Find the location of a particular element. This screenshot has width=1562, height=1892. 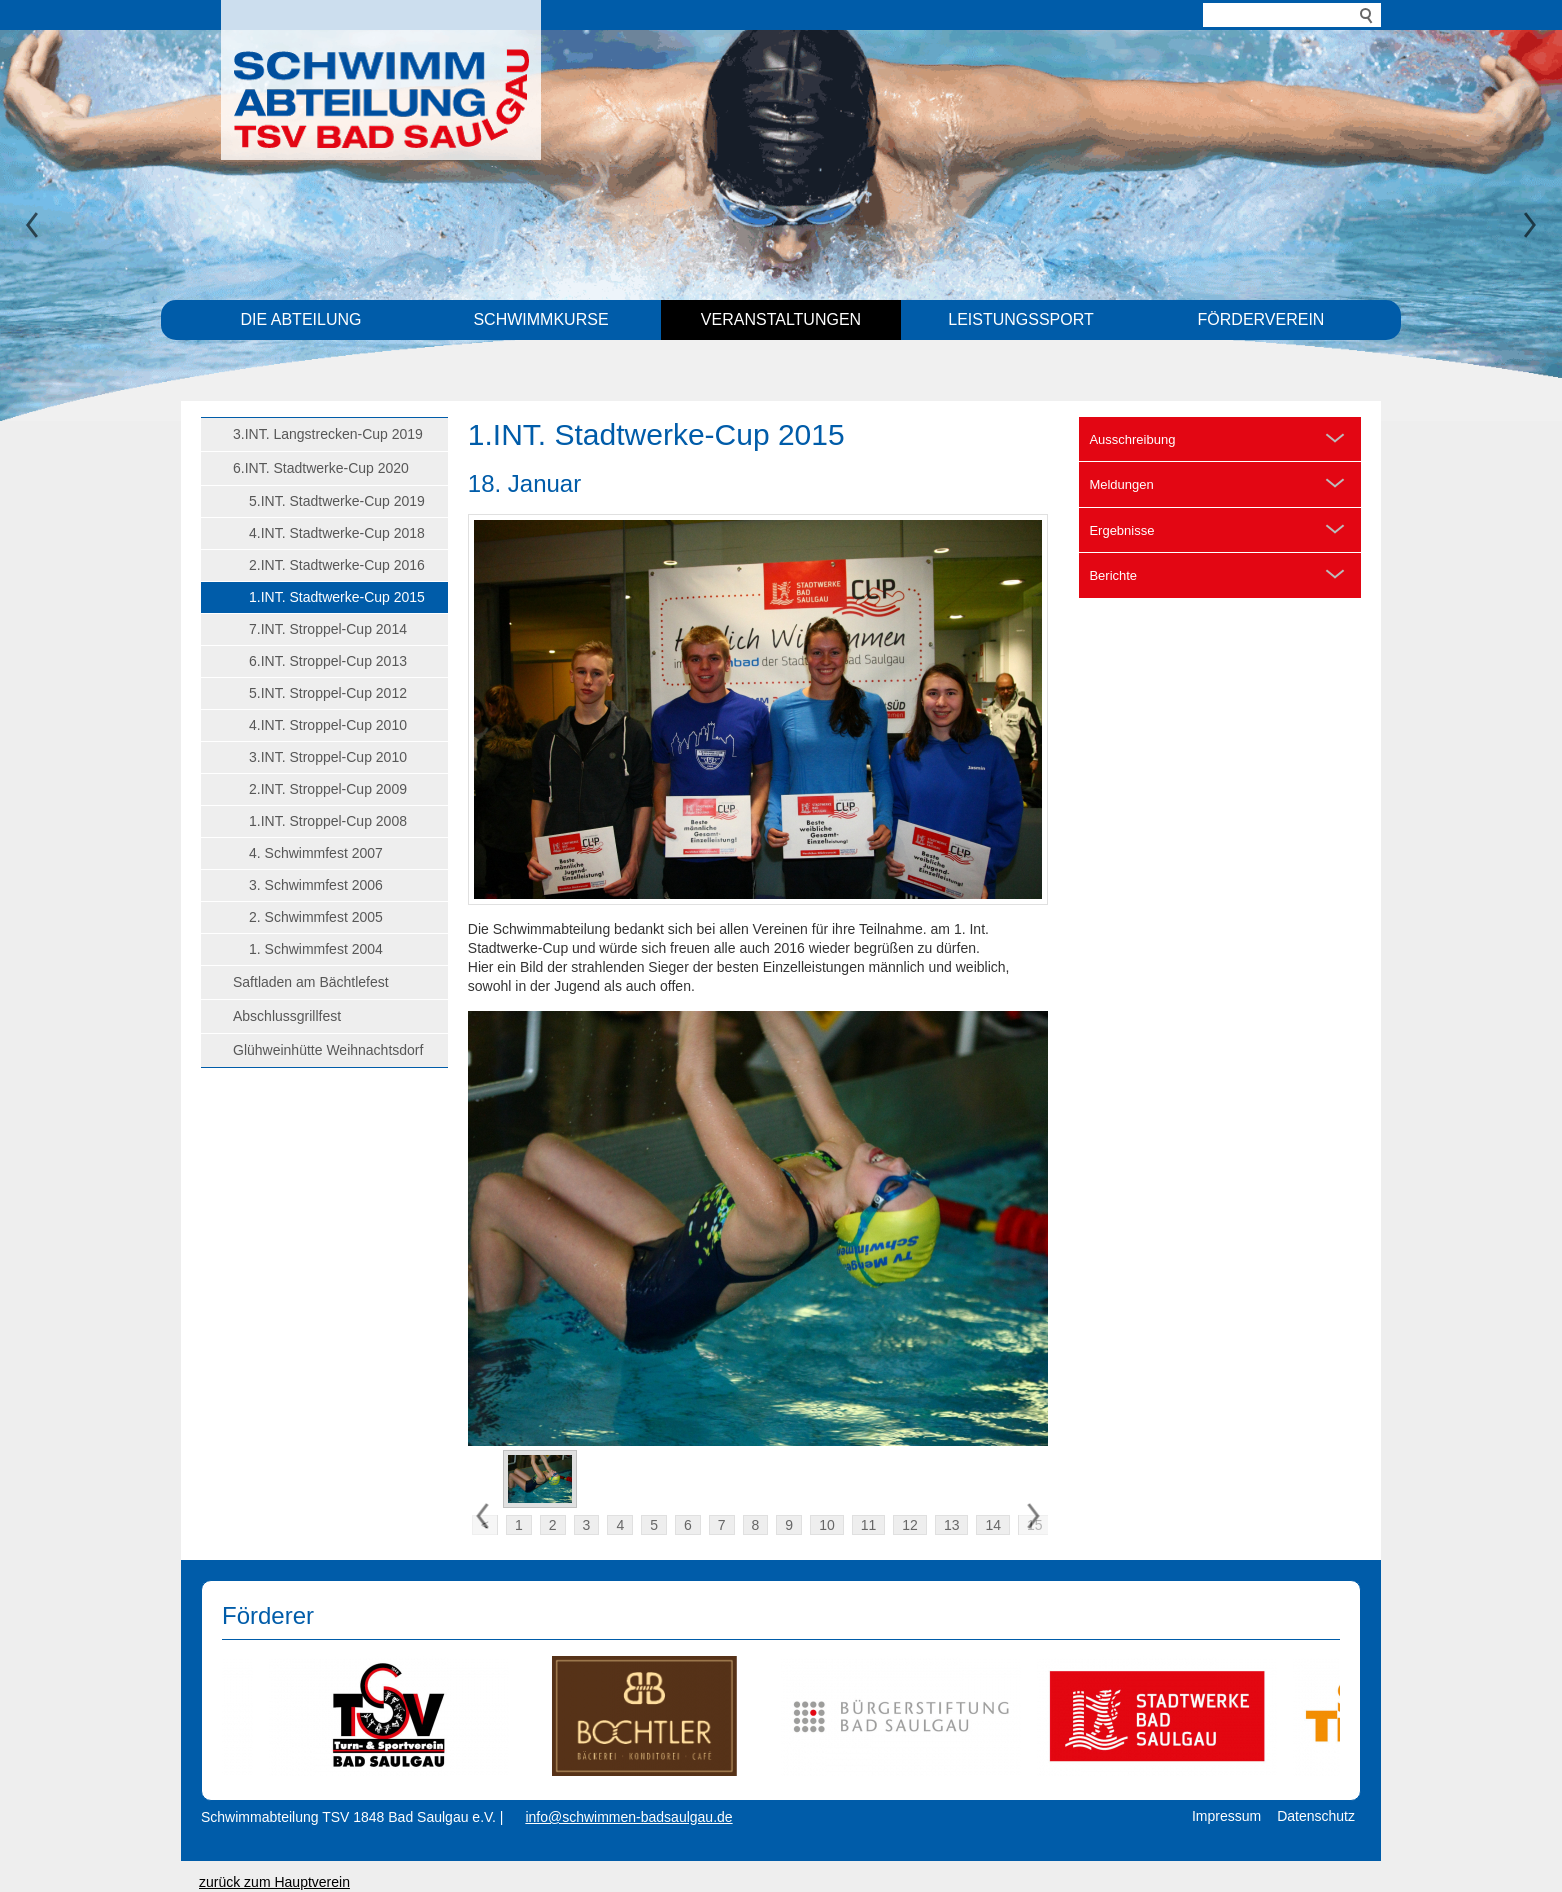

Leistungssport is located at coordinates (1021, 319).